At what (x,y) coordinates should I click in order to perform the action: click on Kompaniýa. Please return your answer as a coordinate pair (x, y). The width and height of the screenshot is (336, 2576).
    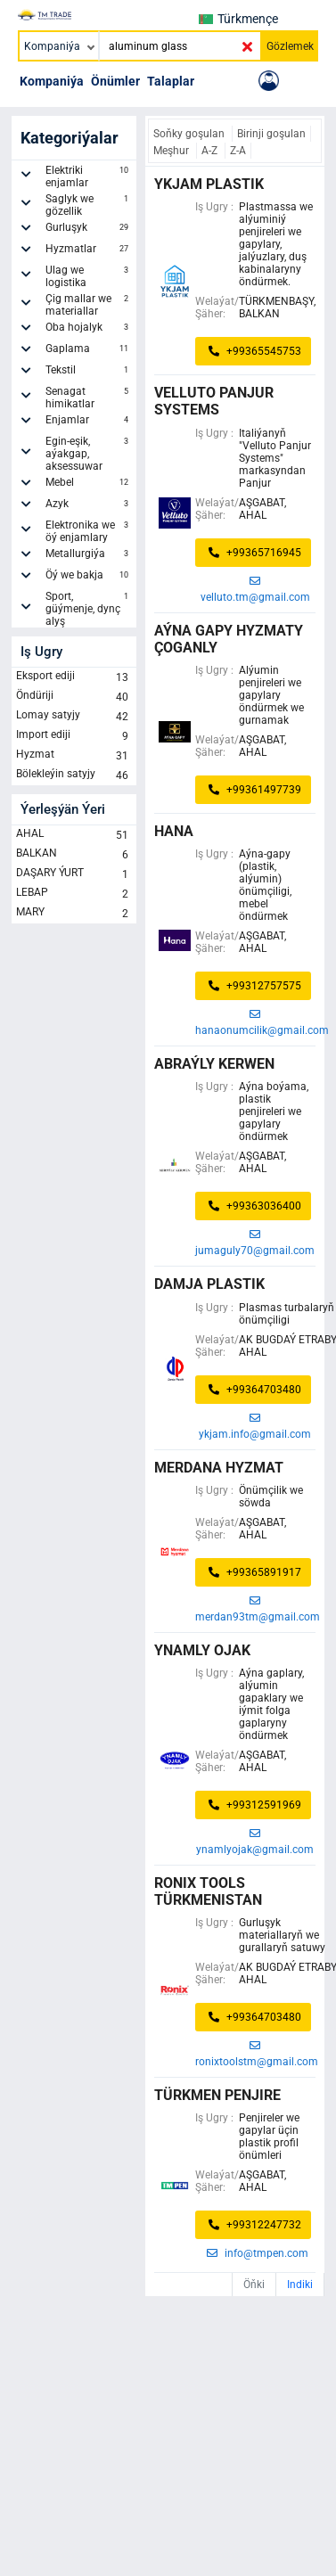
    Looking at the image, I should click on (52, 81).